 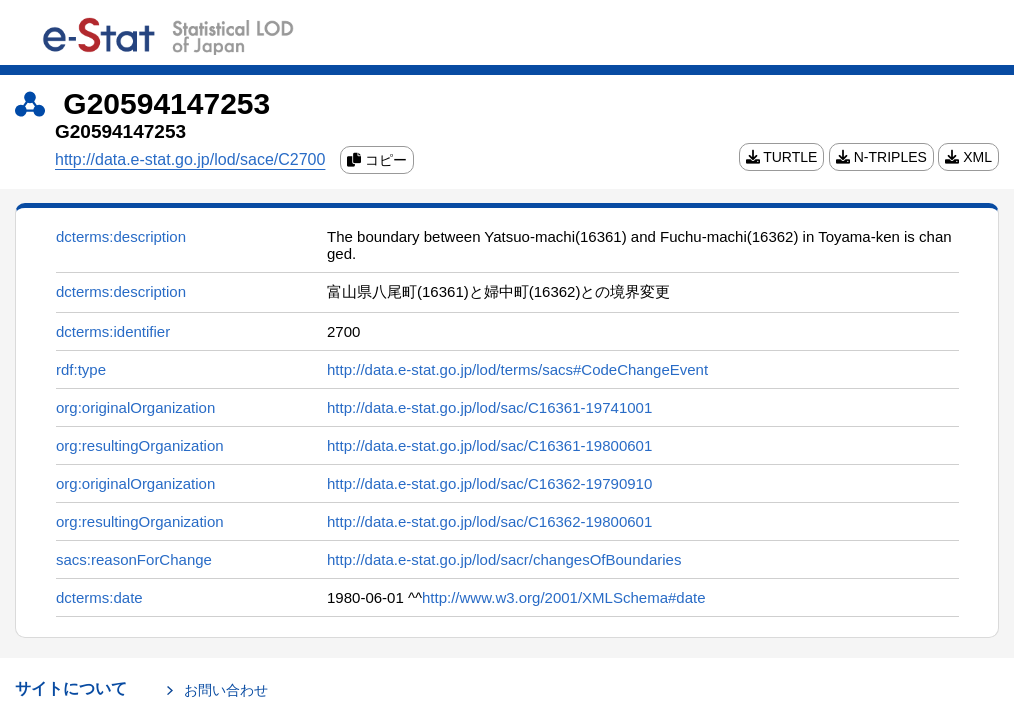 I want to click on お問い合わせ, so click(x=226, y=690).